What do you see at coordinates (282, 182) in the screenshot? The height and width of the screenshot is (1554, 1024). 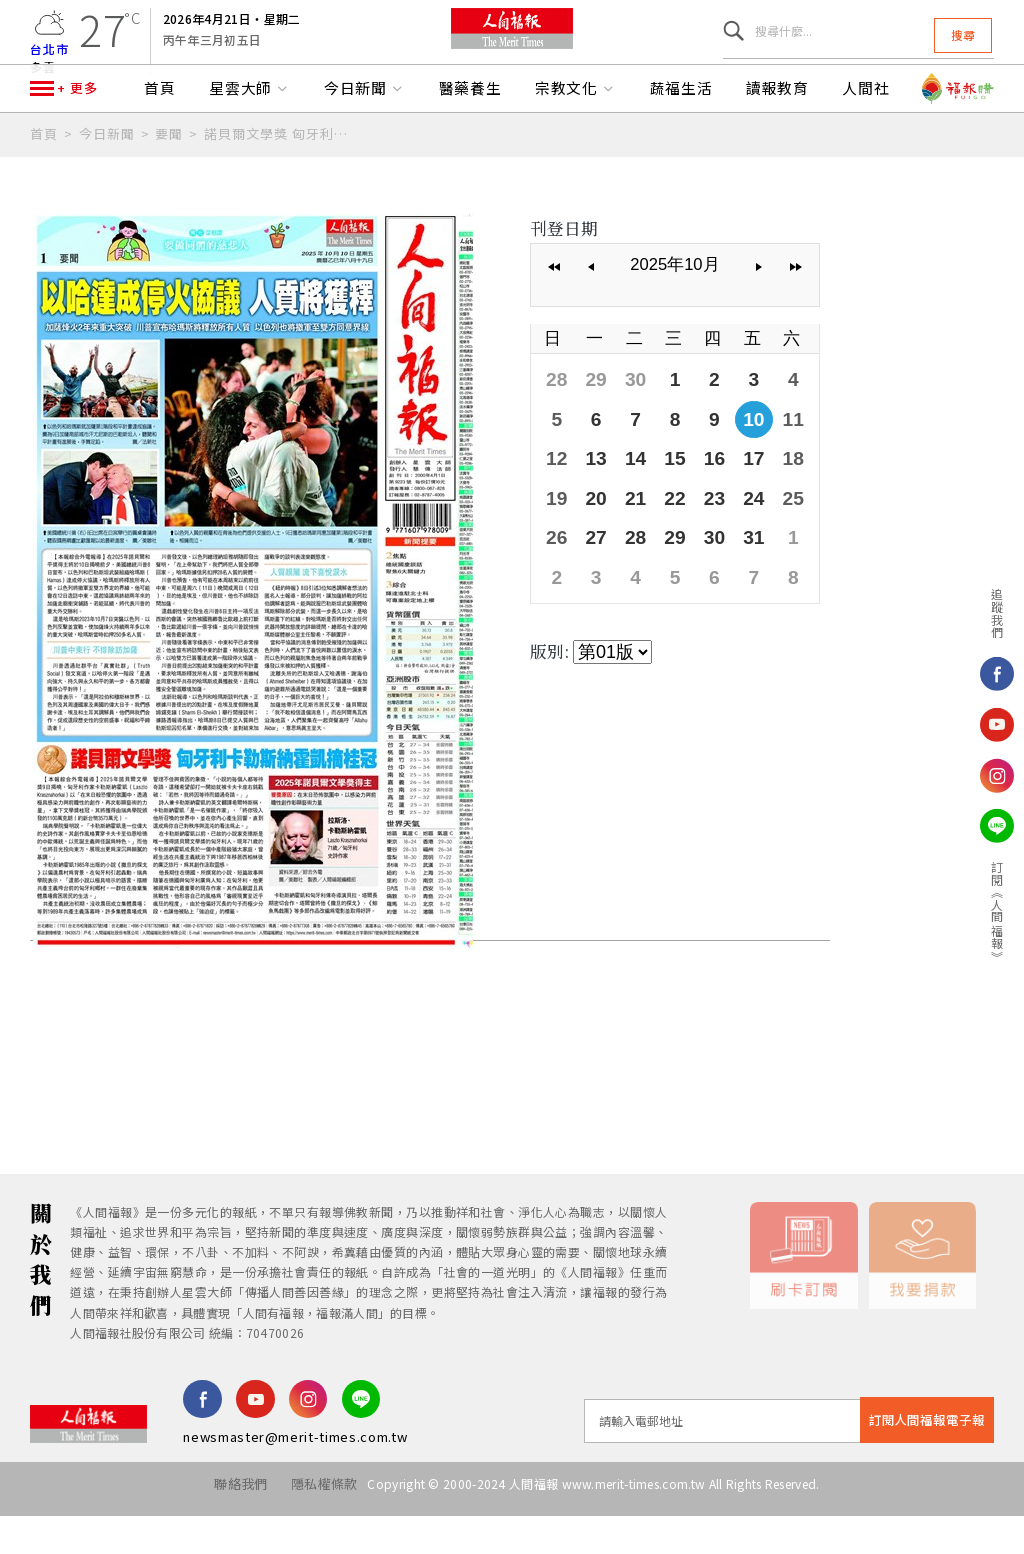 I see `諾貝爾文學獎 匈牙利卡勒斯納霍凱摘桂冠` at bounding box center [282, 182].